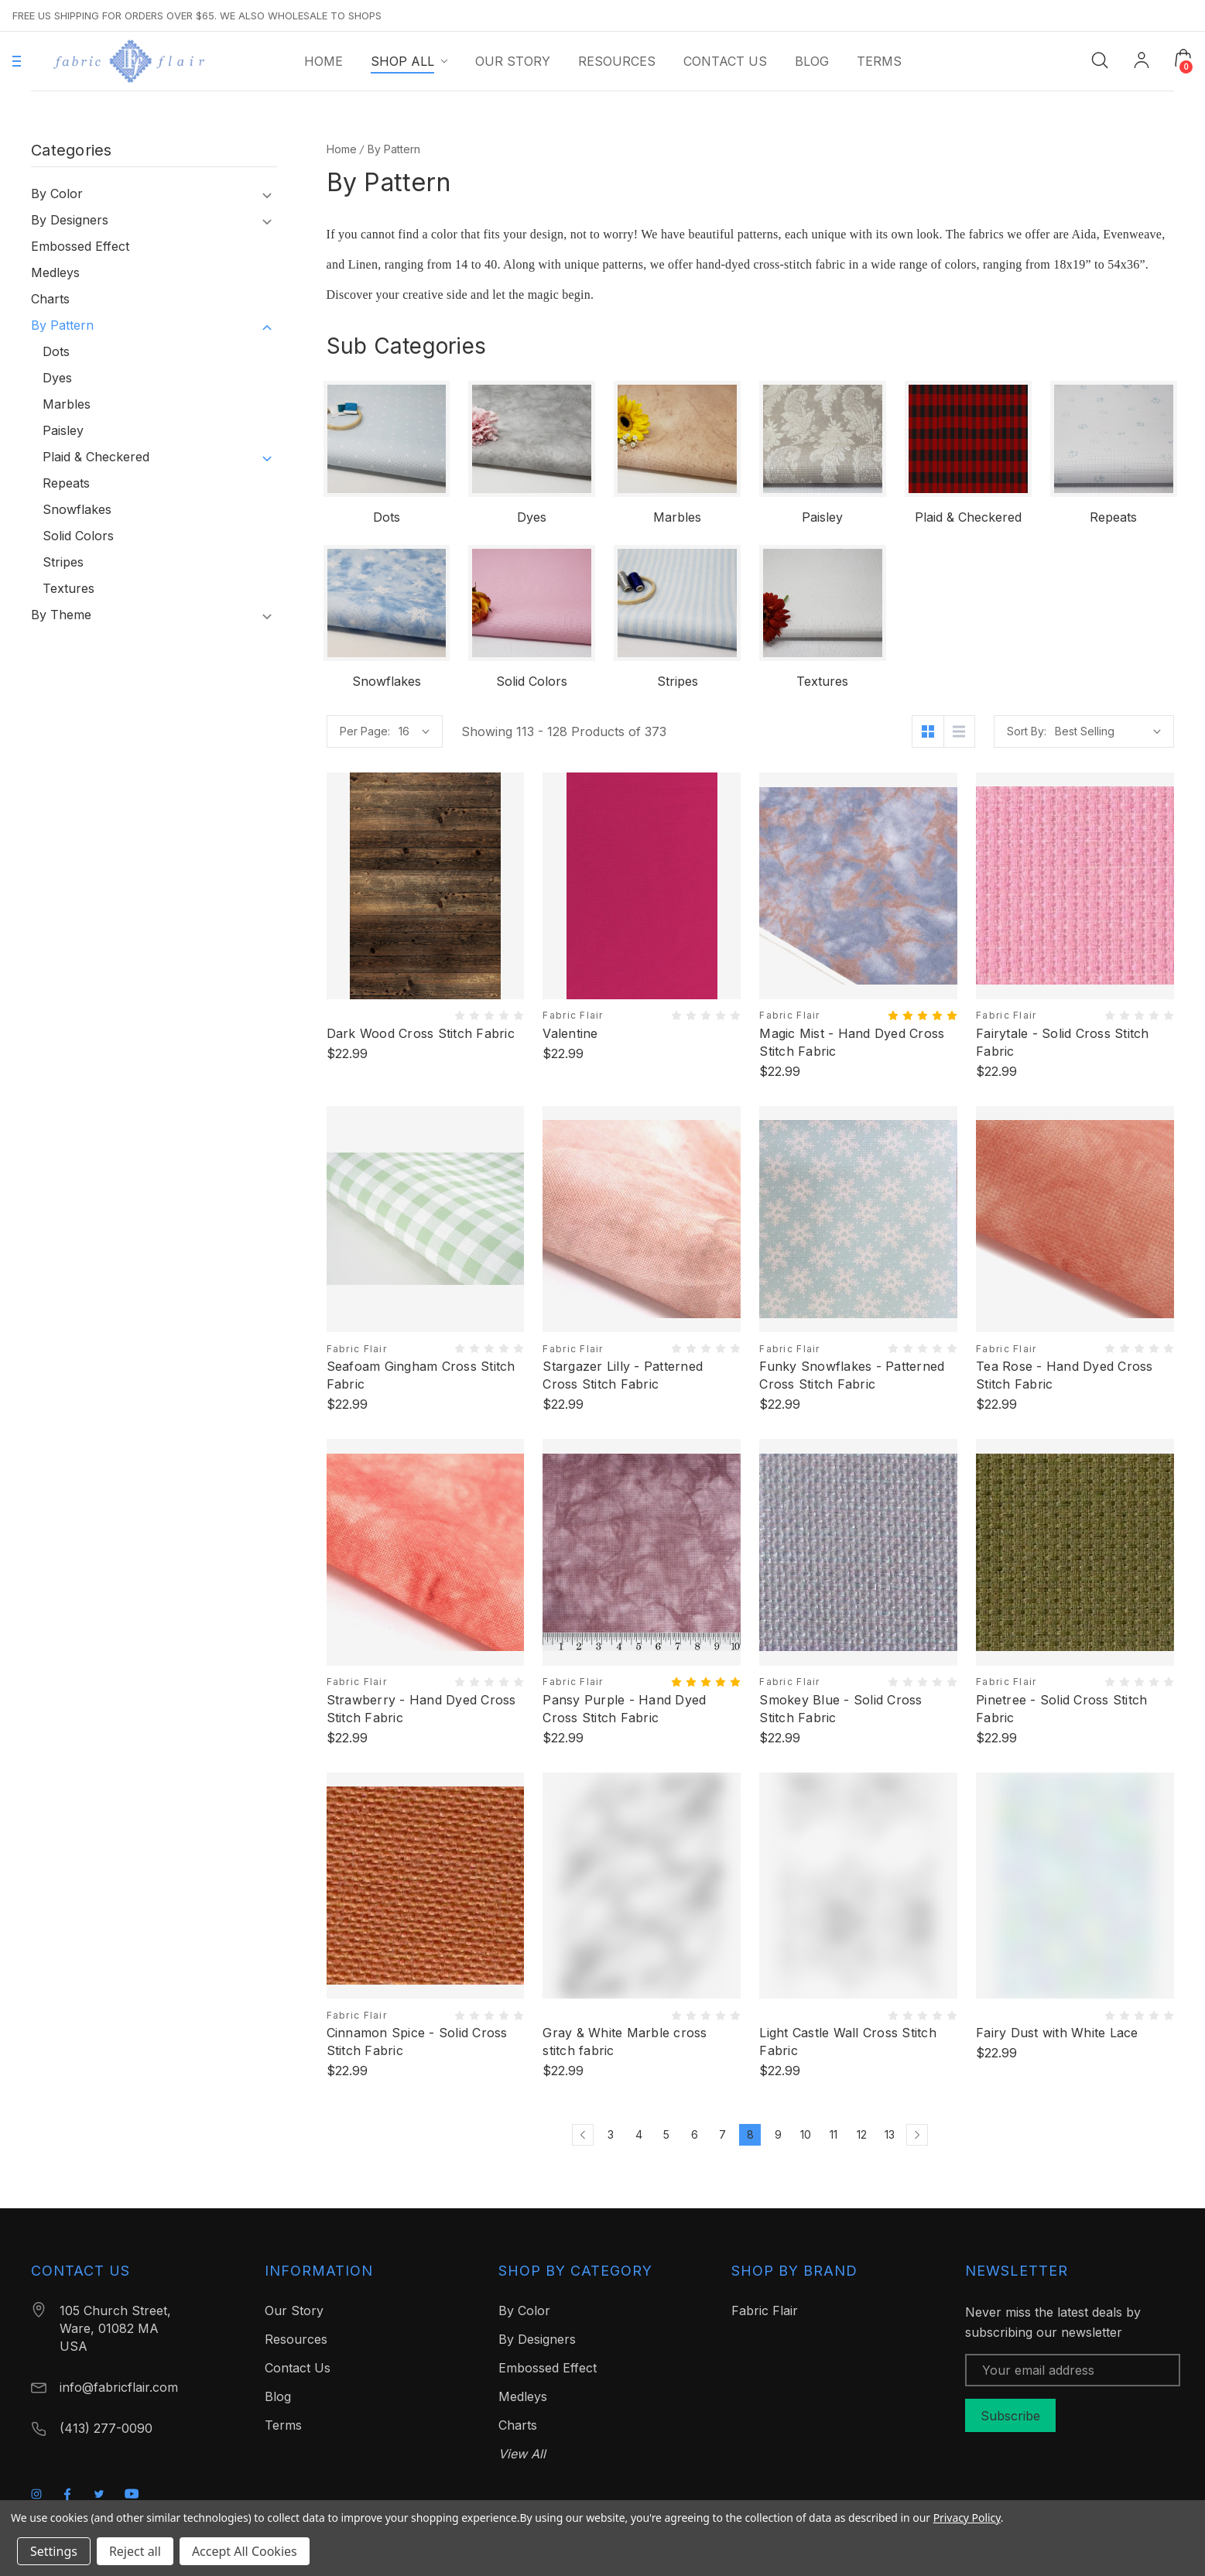  I want to click on Privacy Policy, so click(967, 2517).